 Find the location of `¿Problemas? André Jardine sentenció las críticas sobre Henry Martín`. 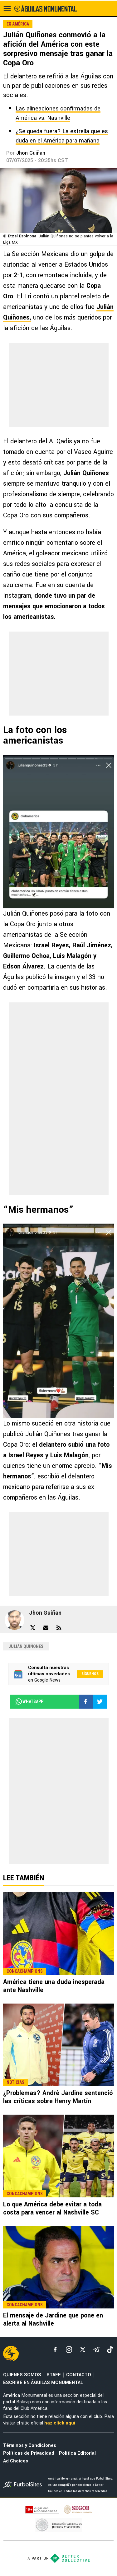

¿Problemas? André Jardine sentenció las críticas sobre Henry Martín is located at coordinates (58, 2097).